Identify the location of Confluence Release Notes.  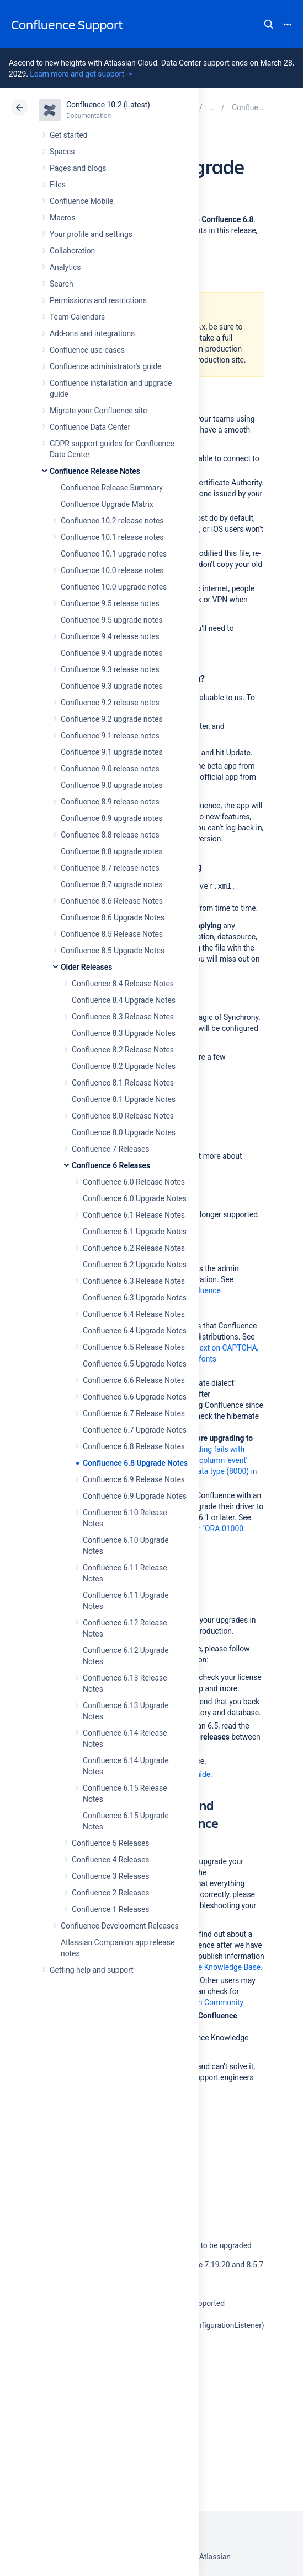
(95, 471).